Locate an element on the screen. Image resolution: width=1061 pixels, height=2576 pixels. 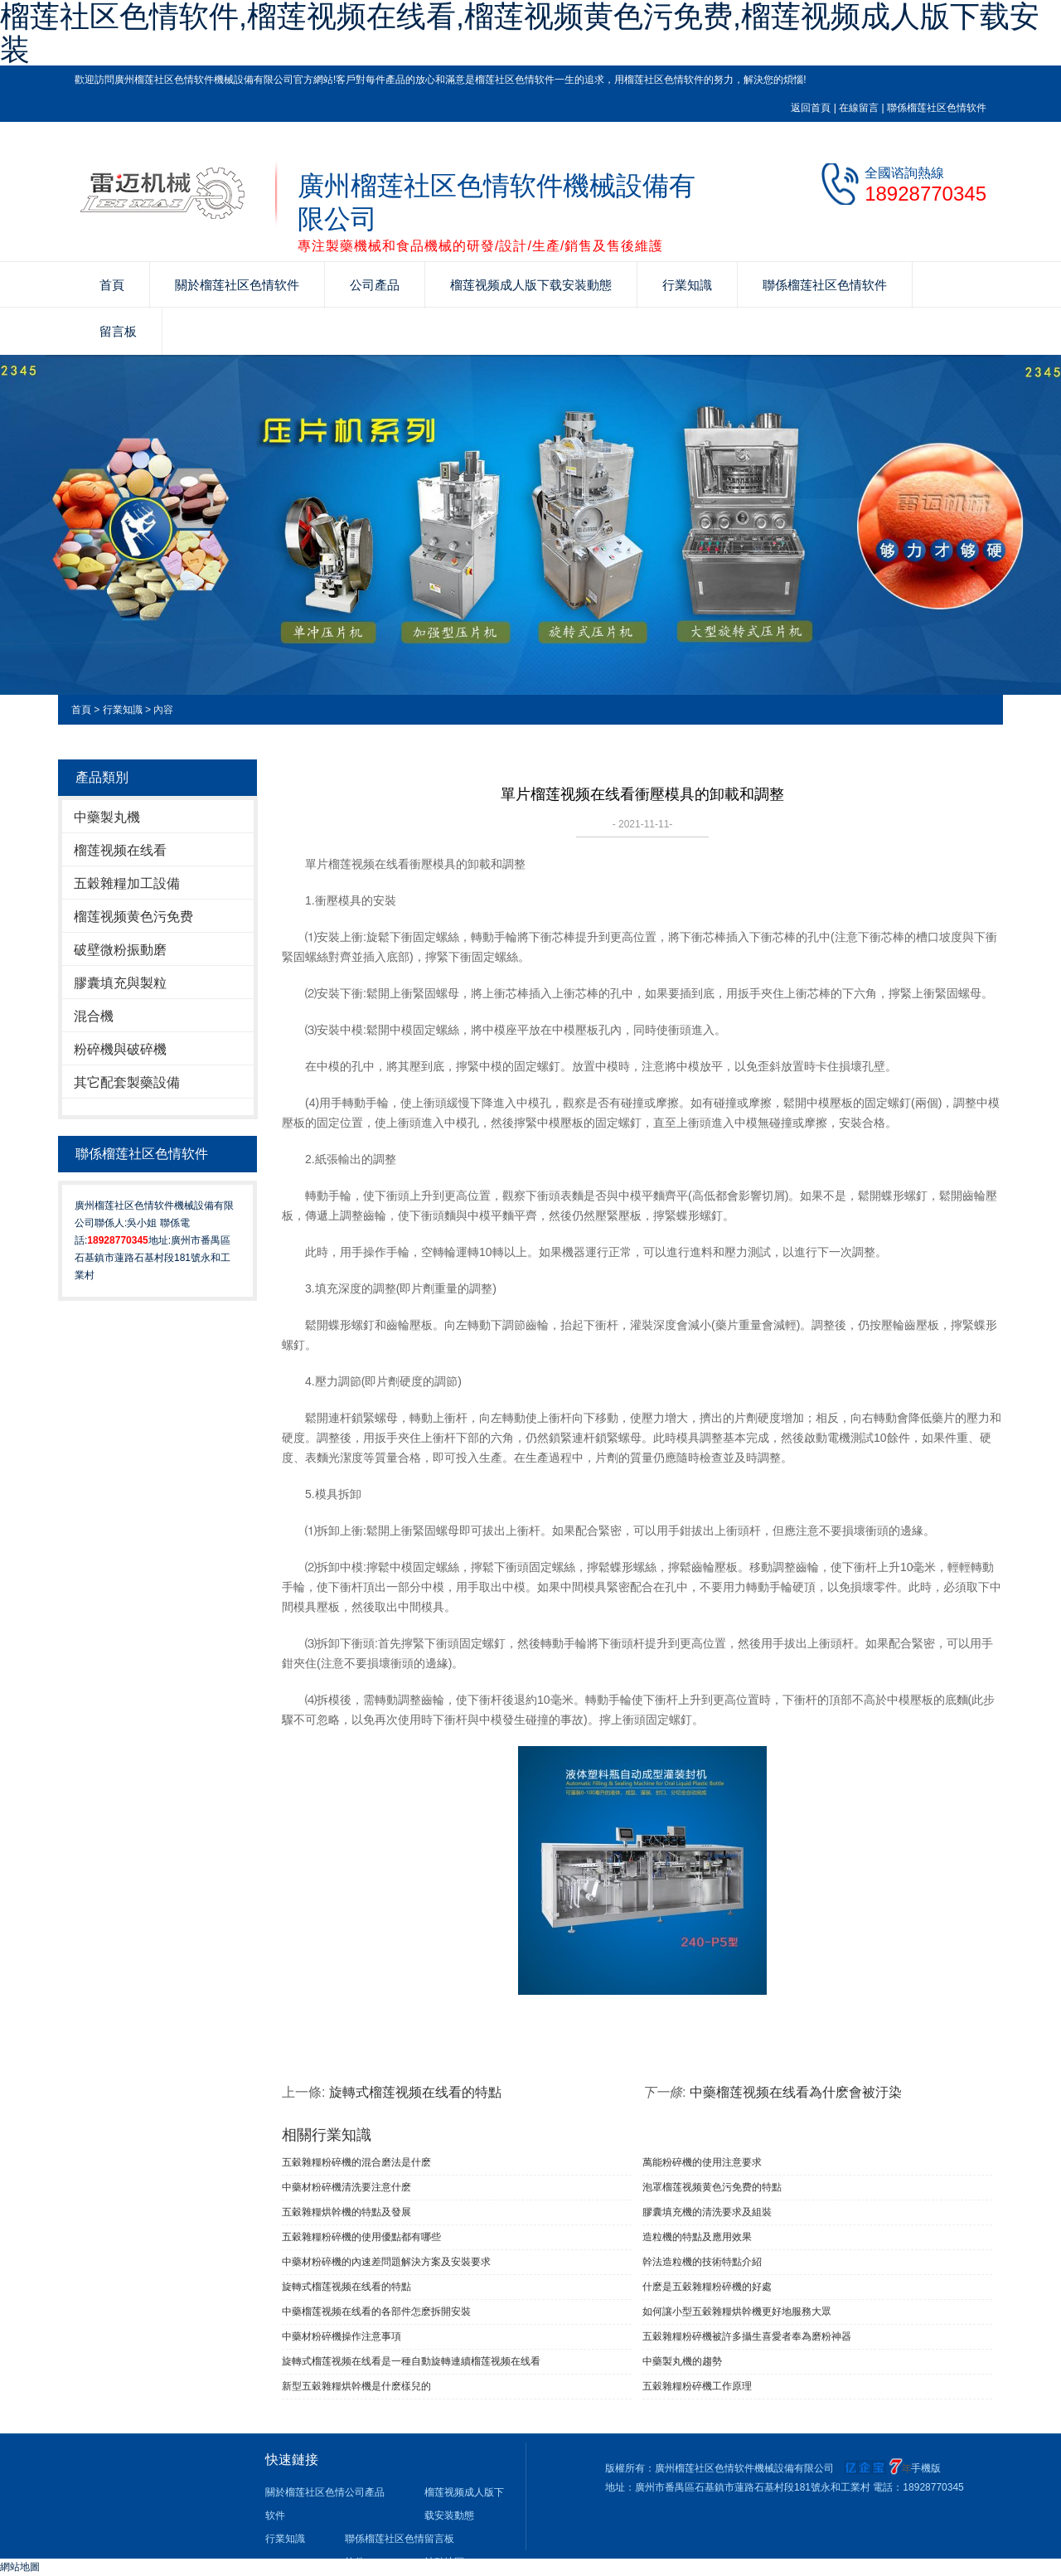
膠囊填充與製粒 is located at coordinates (120, 983).